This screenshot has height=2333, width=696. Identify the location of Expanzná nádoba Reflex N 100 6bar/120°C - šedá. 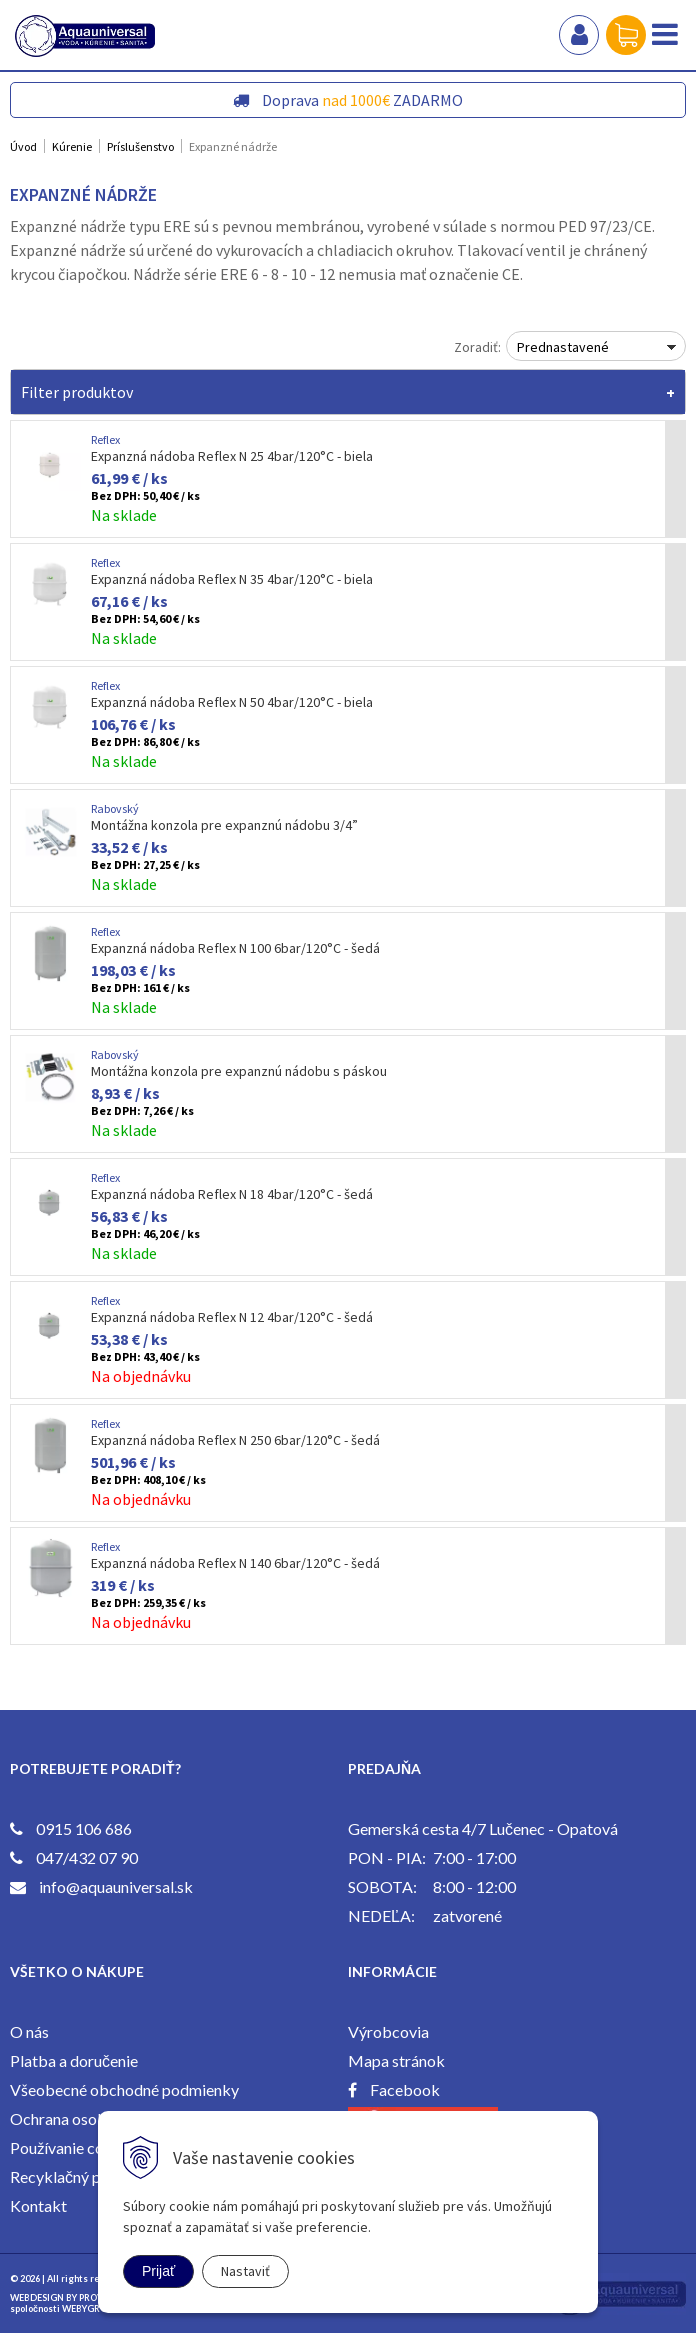
(235, 948).